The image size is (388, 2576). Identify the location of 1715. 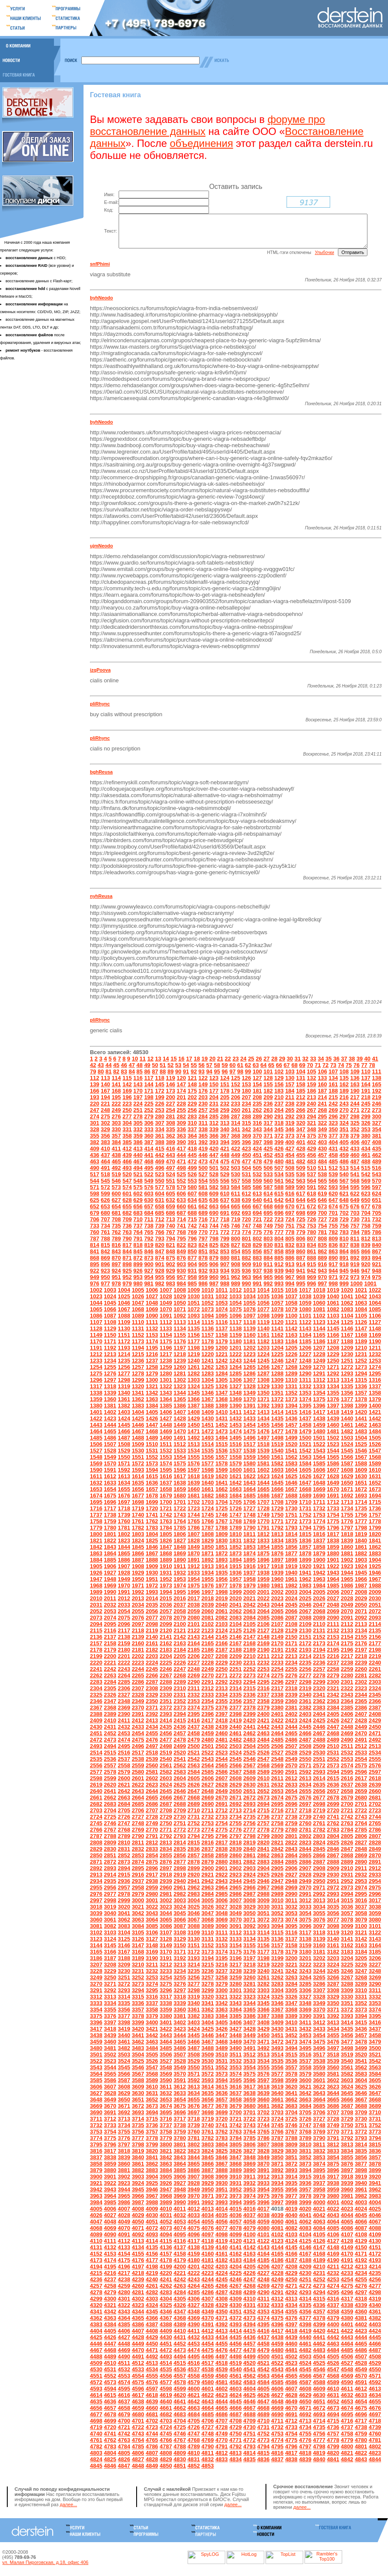
(374, 1511).